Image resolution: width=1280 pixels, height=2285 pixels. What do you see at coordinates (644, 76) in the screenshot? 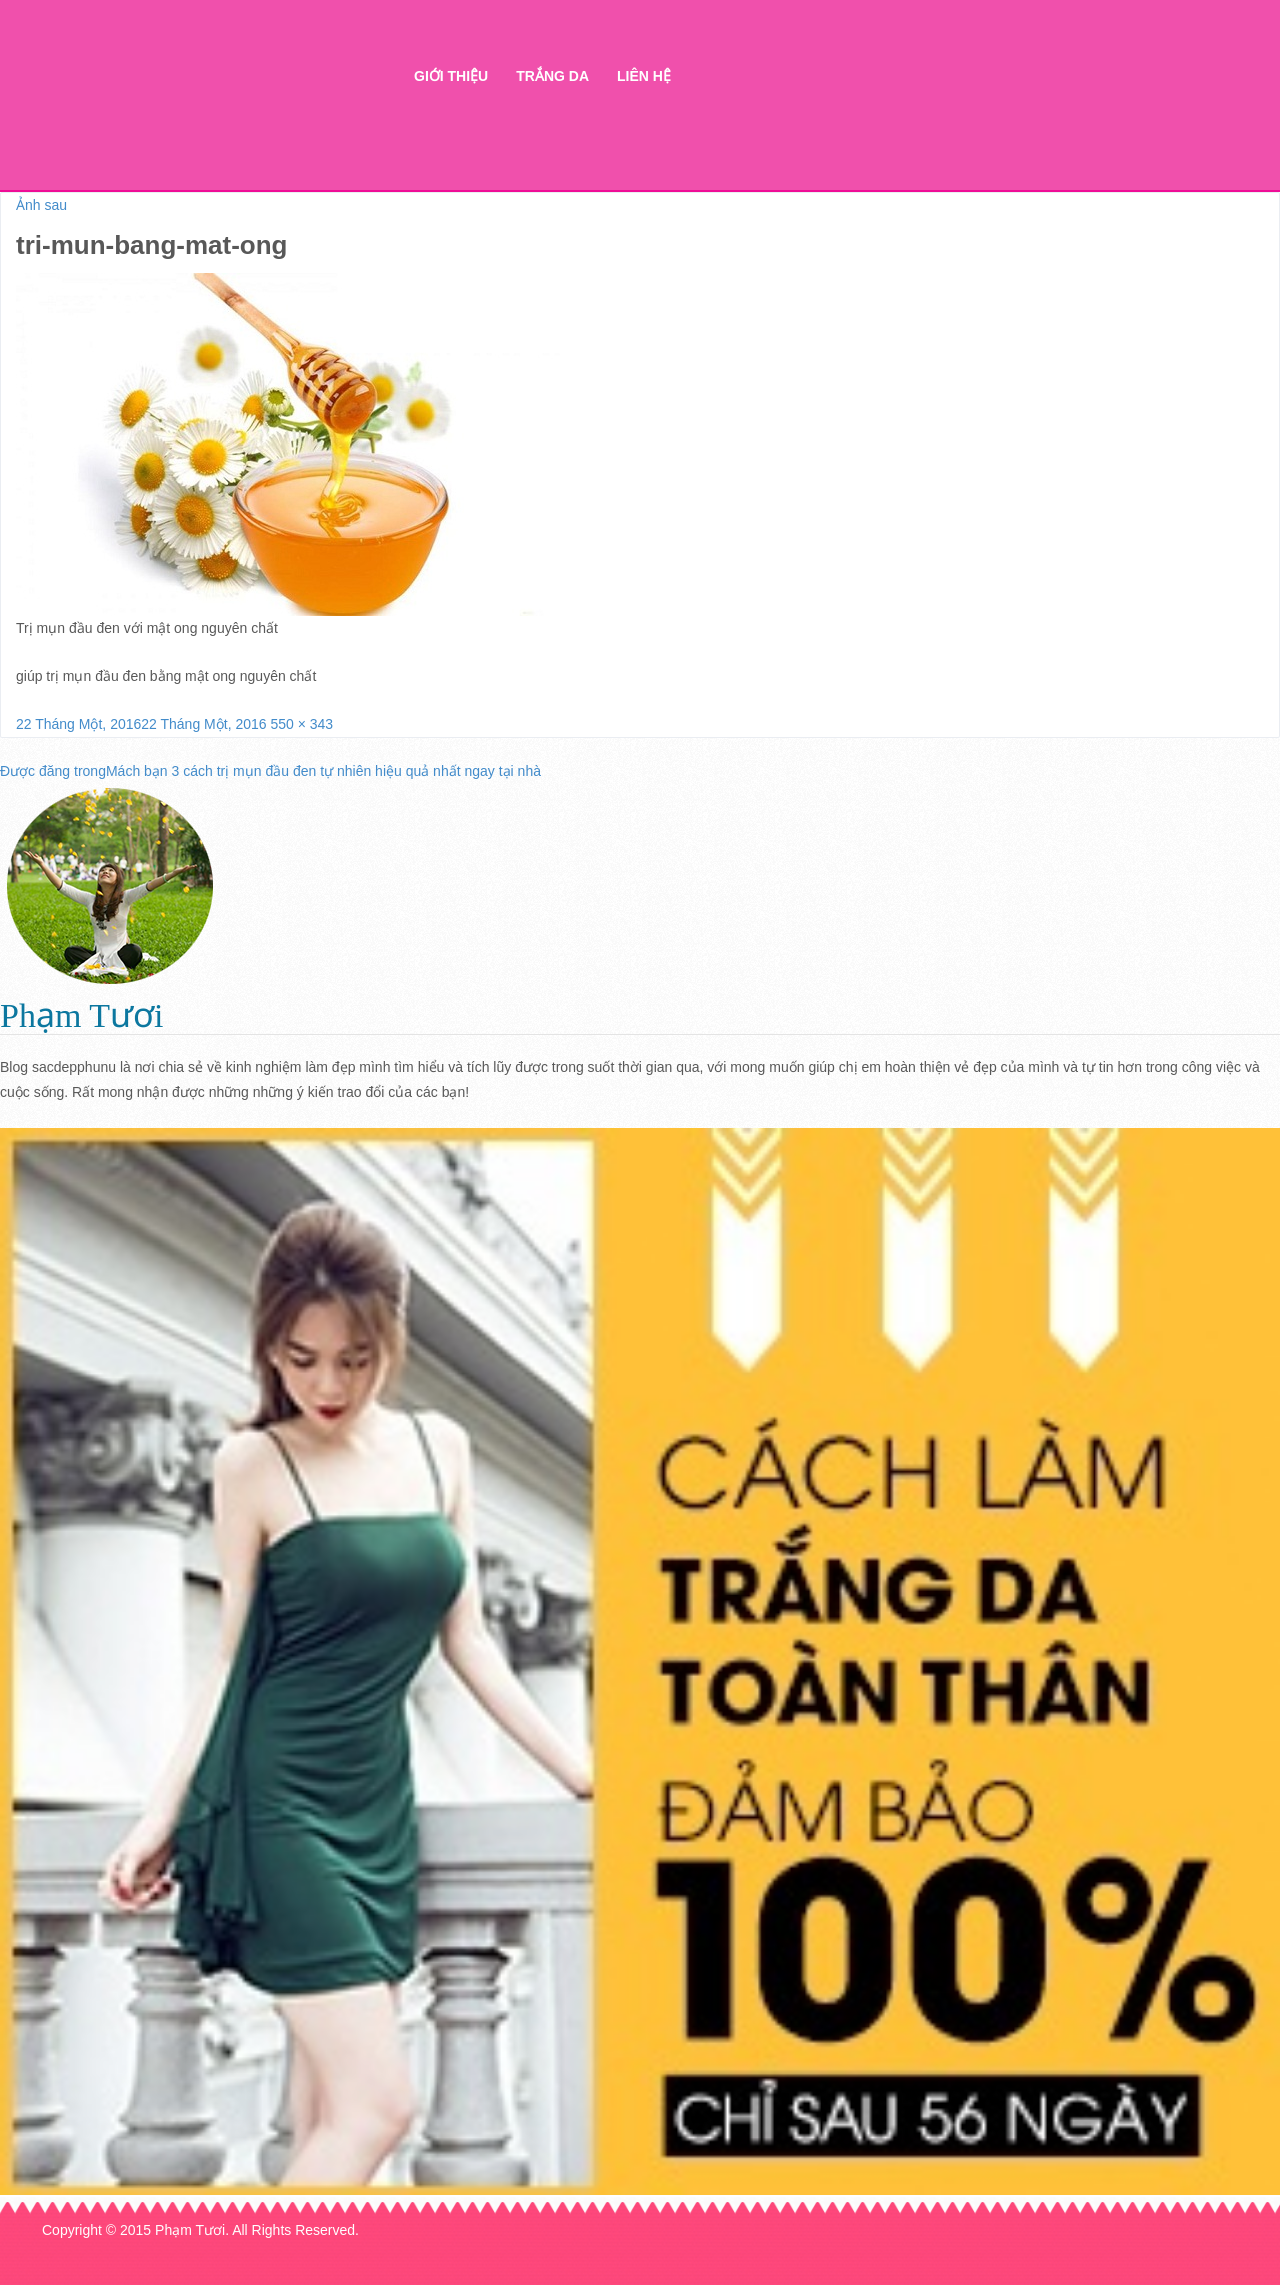
I see `Liên hệ` at bounding box center [644, 76].